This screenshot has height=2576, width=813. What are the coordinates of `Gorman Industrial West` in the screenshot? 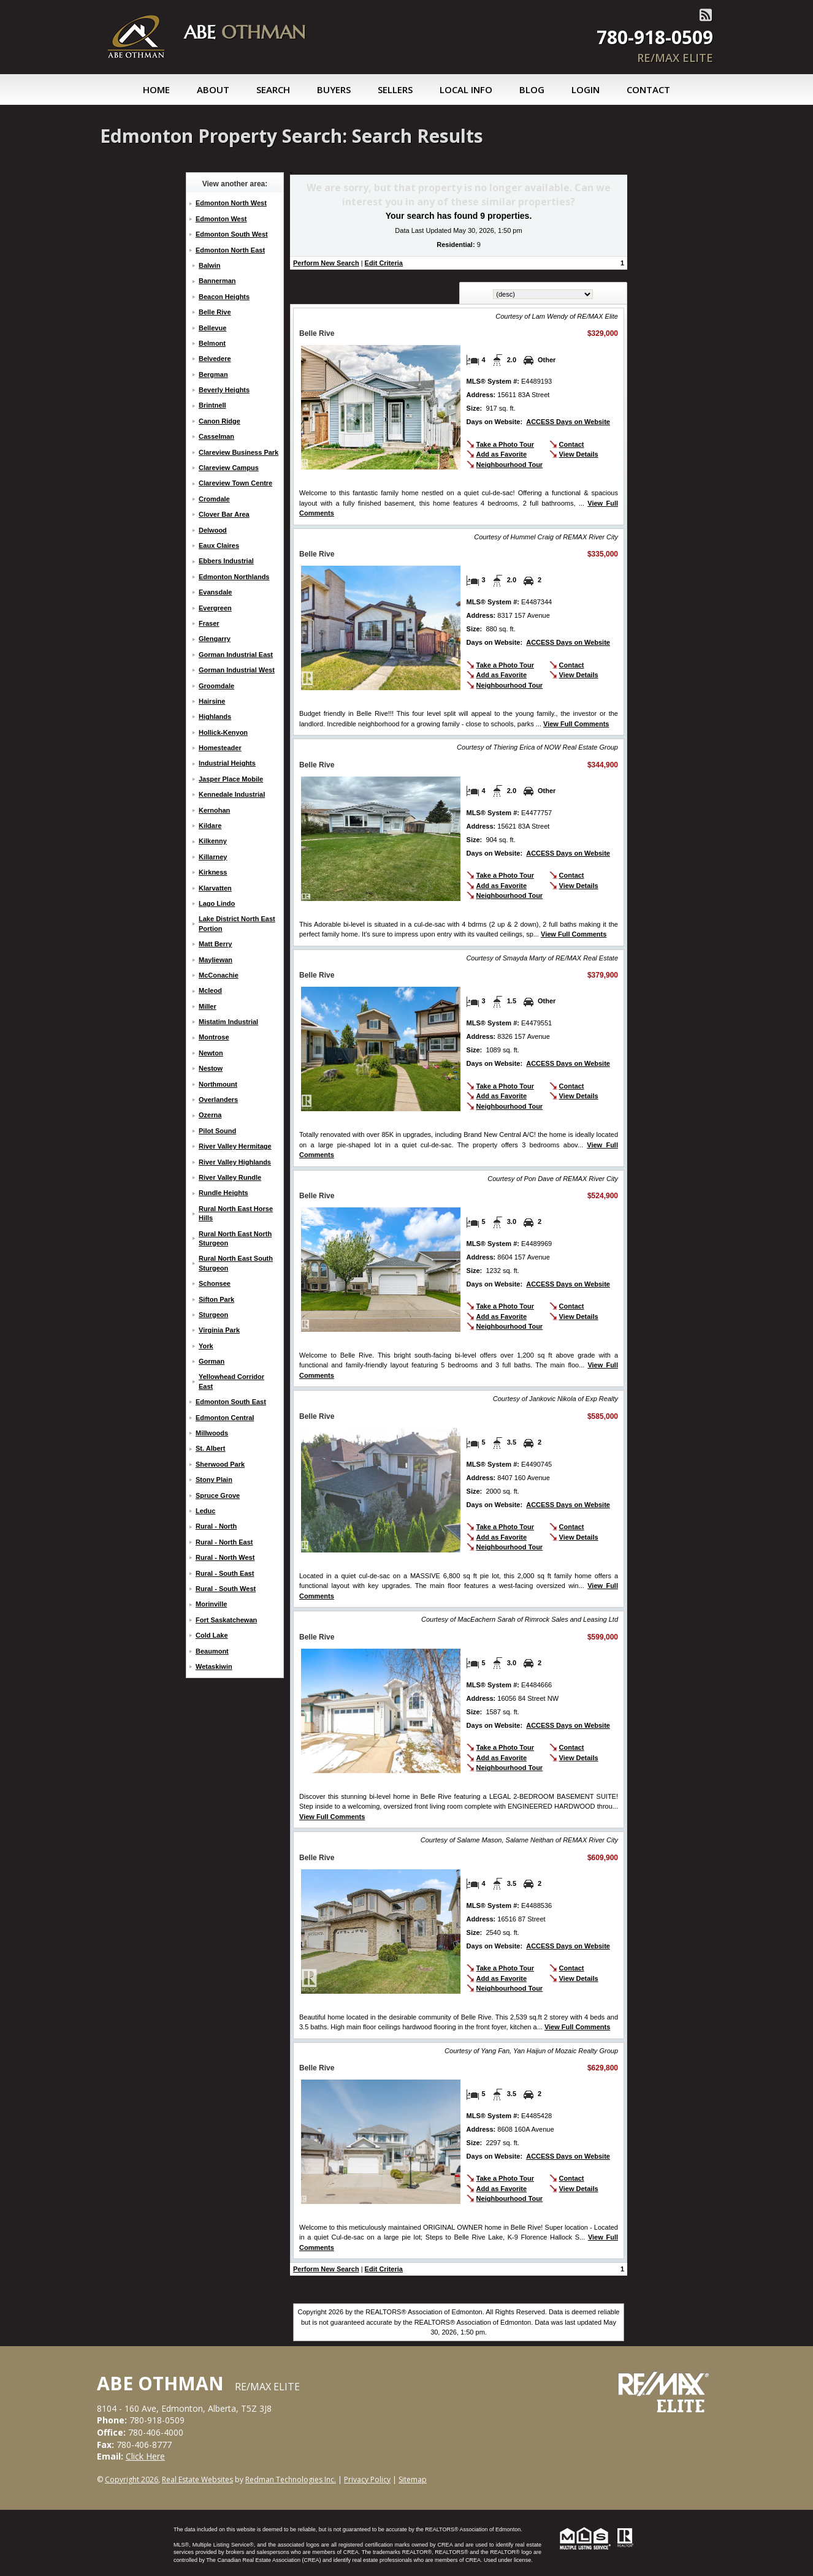 It's located at (237, 670).